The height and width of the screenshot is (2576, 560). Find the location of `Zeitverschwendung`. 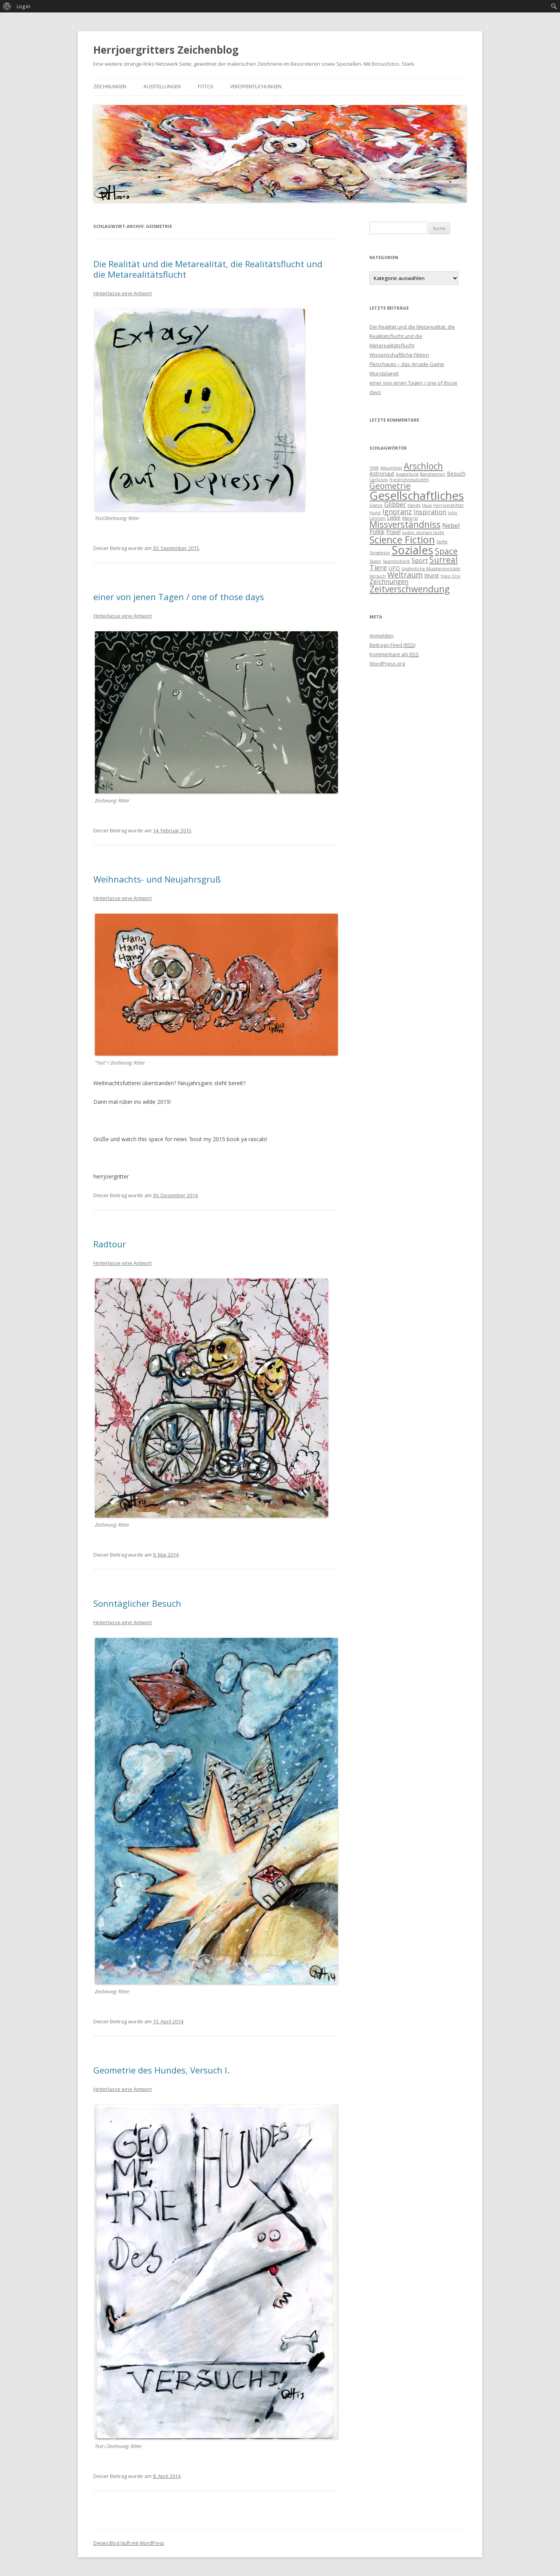

Zeitverschwendung is located at coordinates (409, 589).